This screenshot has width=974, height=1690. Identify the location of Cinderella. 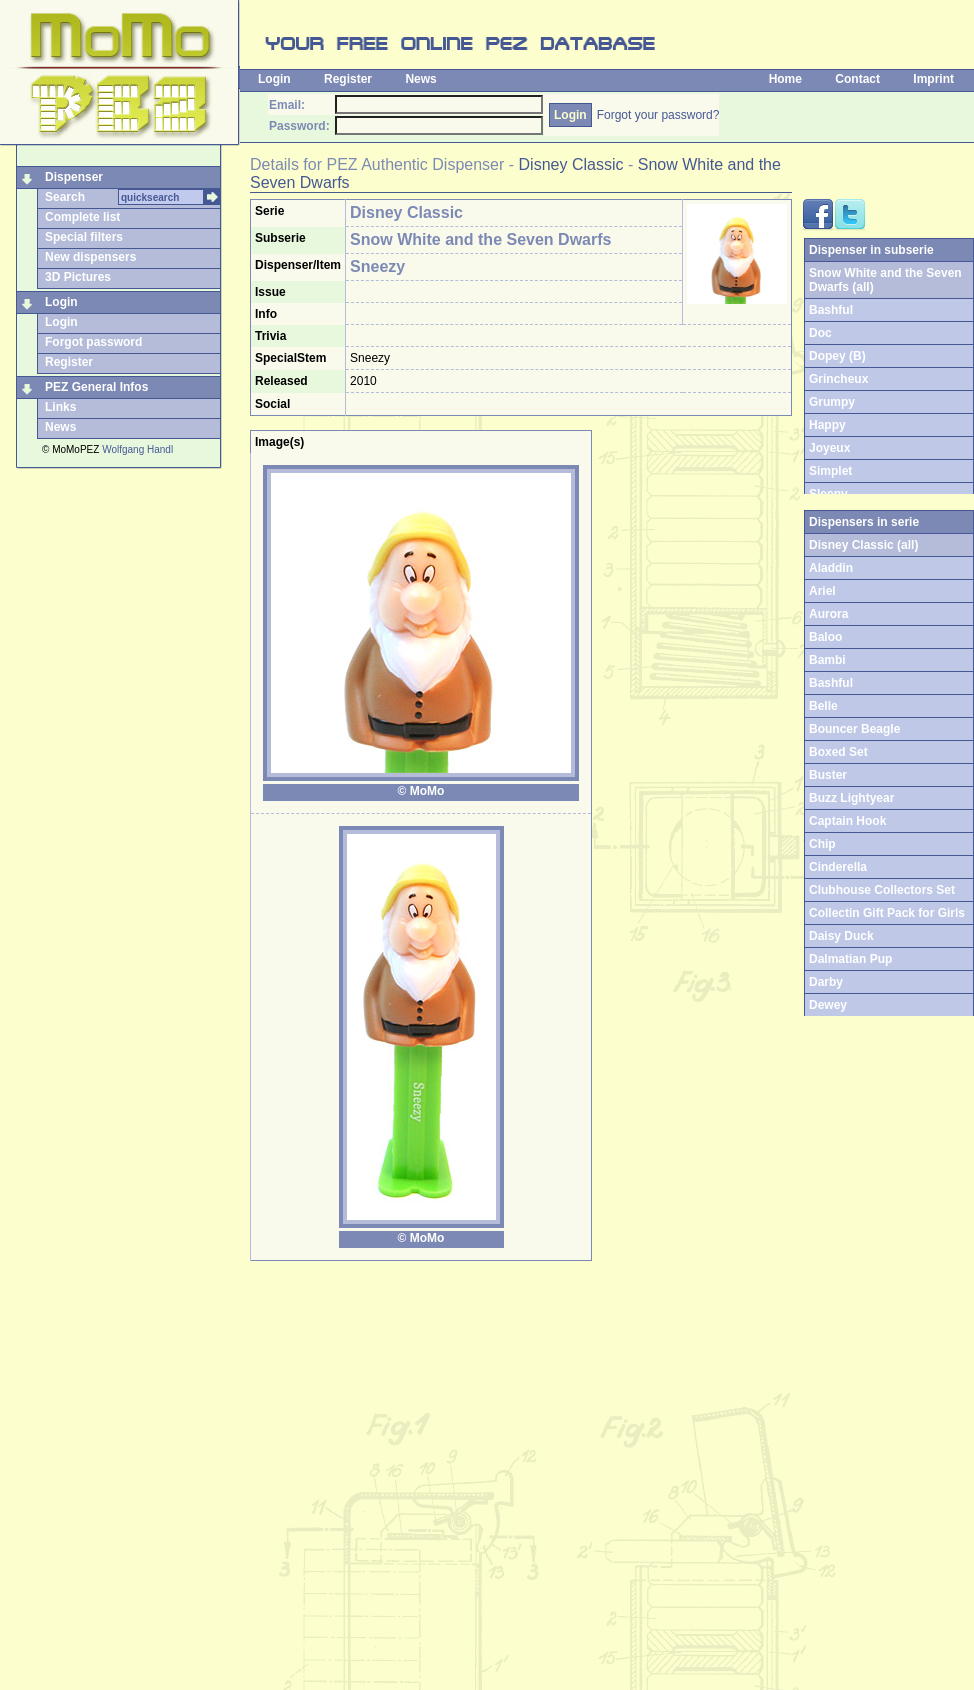
(838, 867).